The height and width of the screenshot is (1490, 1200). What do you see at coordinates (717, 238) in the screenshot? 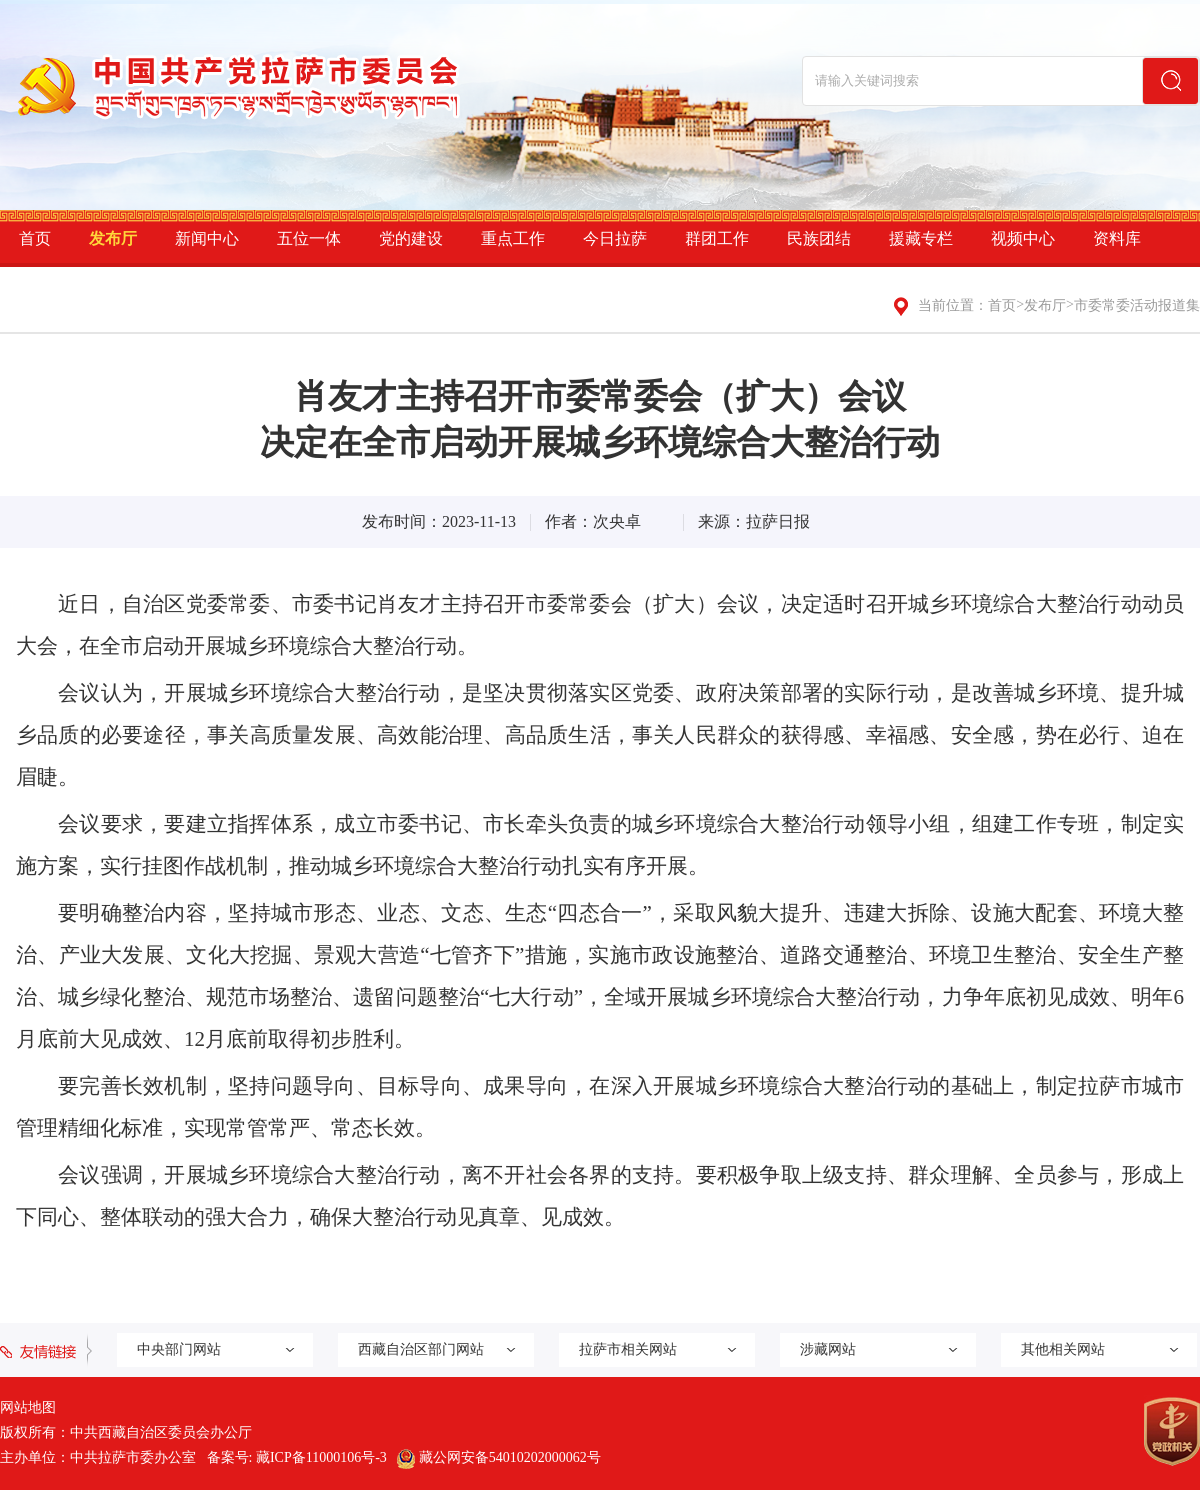
I see `群团工作` at bounding box center [717, 238].